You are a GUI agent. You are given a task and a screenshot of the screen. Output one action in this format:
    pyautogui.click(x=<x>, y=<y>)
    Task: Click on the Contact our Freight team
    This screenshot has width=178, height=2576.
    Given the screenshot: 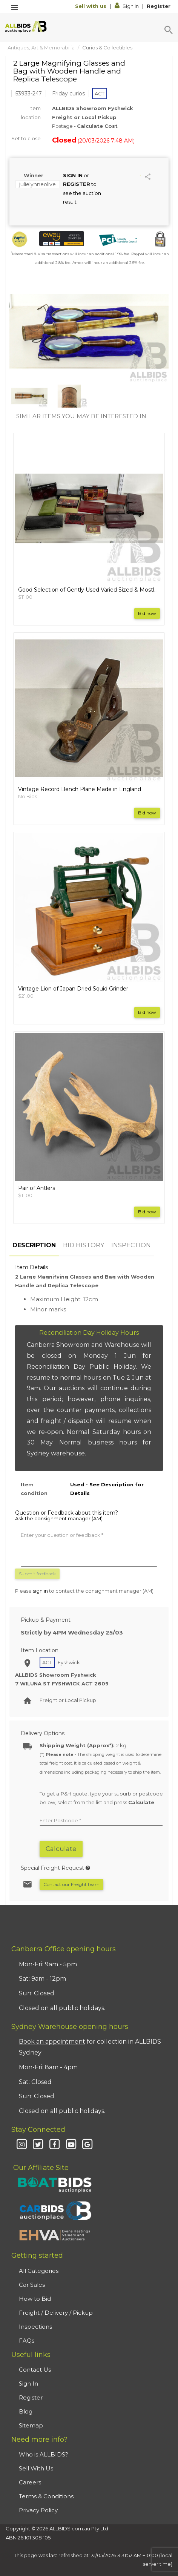 What is the action you would take?
    pyautogui.click(x=71, y=1884)
    